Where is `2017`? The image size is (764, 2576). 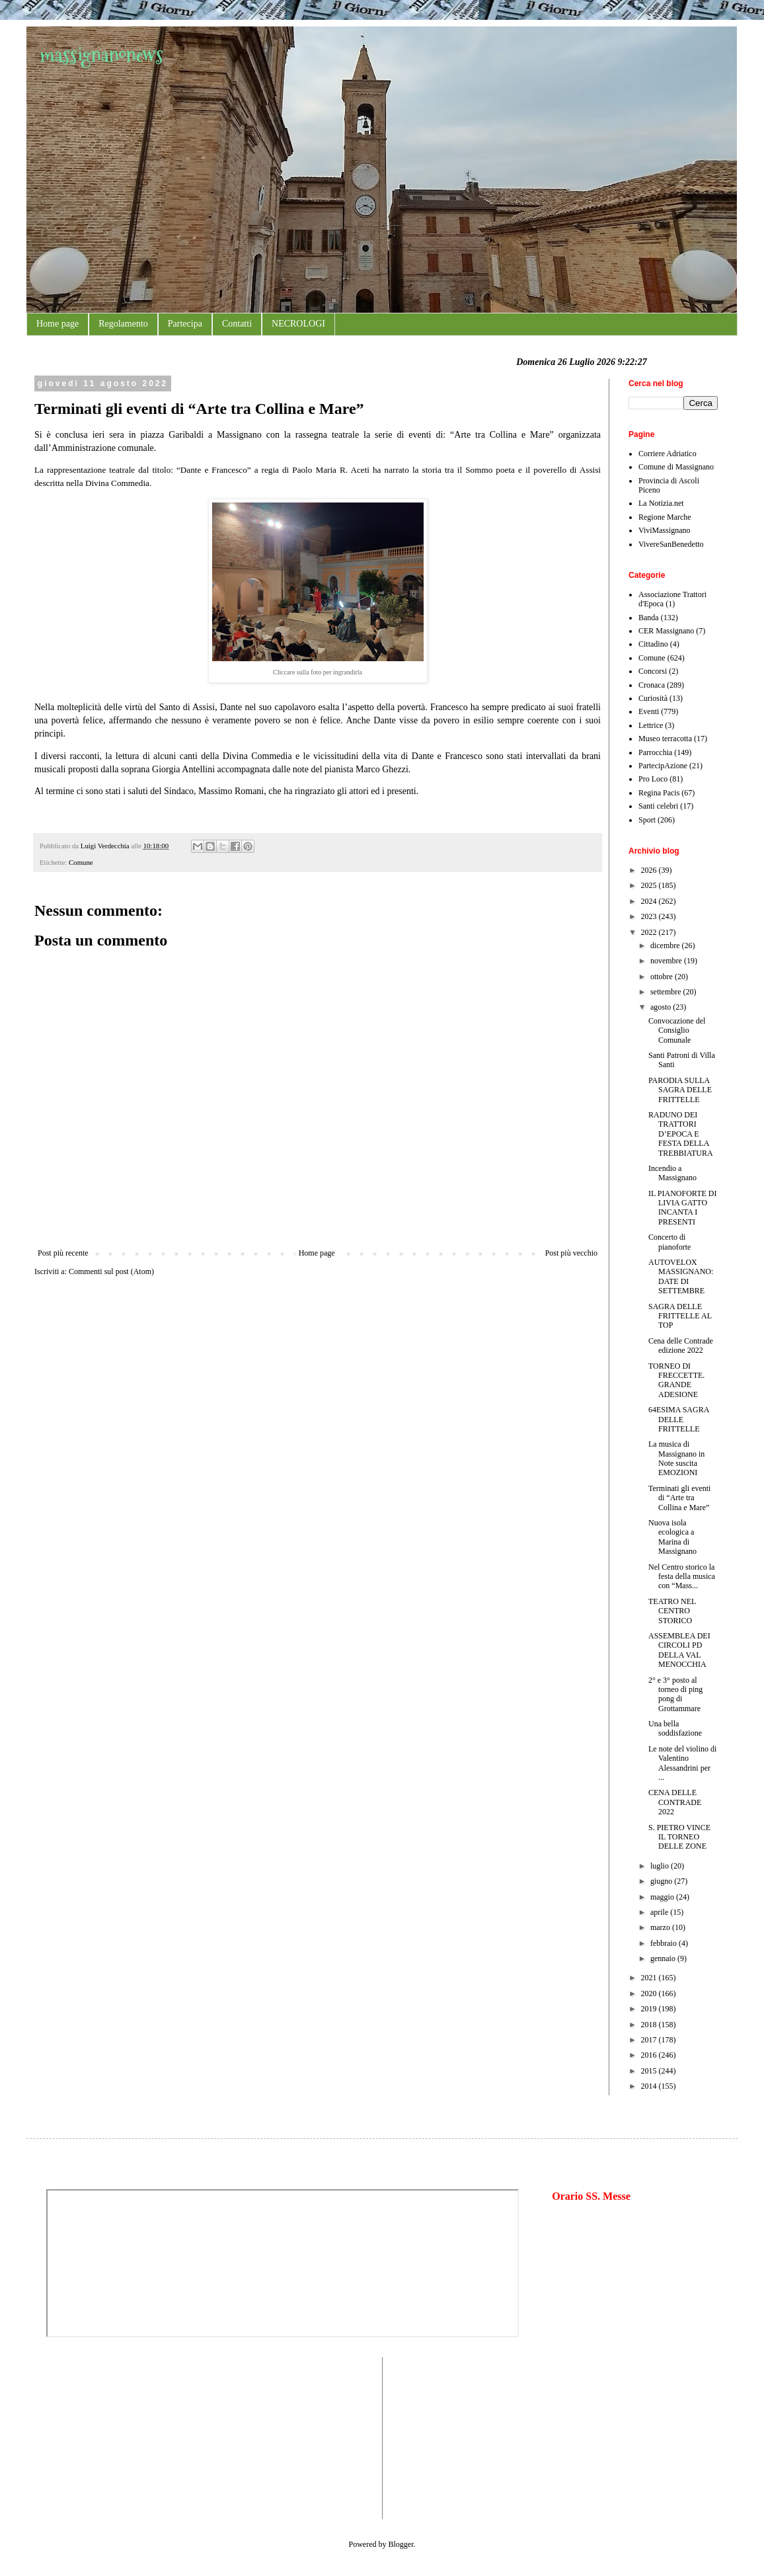
2017 is located at coordinates (650, 2039).